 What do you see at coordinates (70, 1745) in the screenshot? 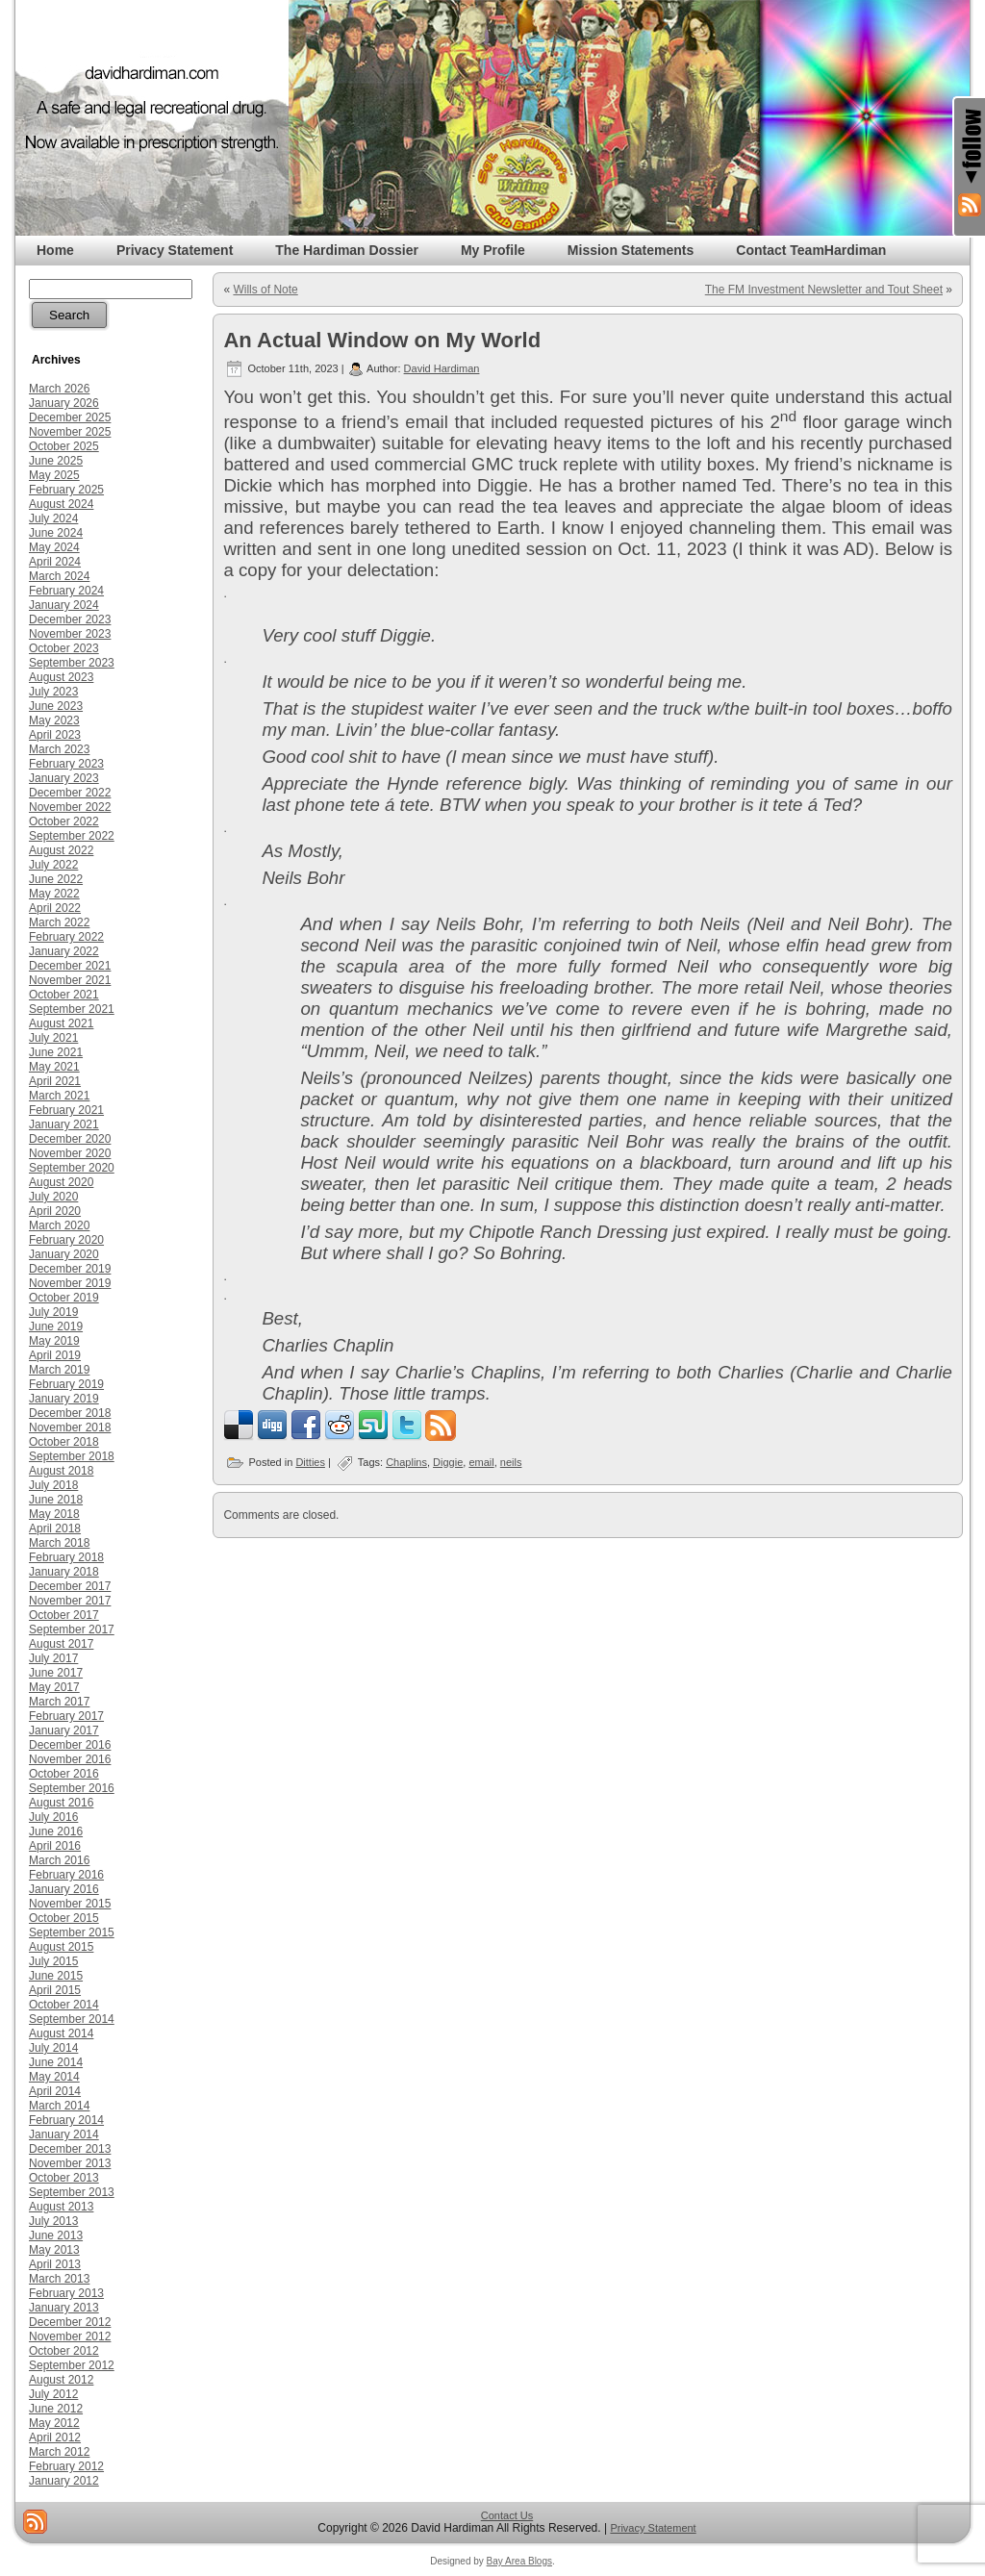
I see `December 2016` at bounding box center [70, 1745].